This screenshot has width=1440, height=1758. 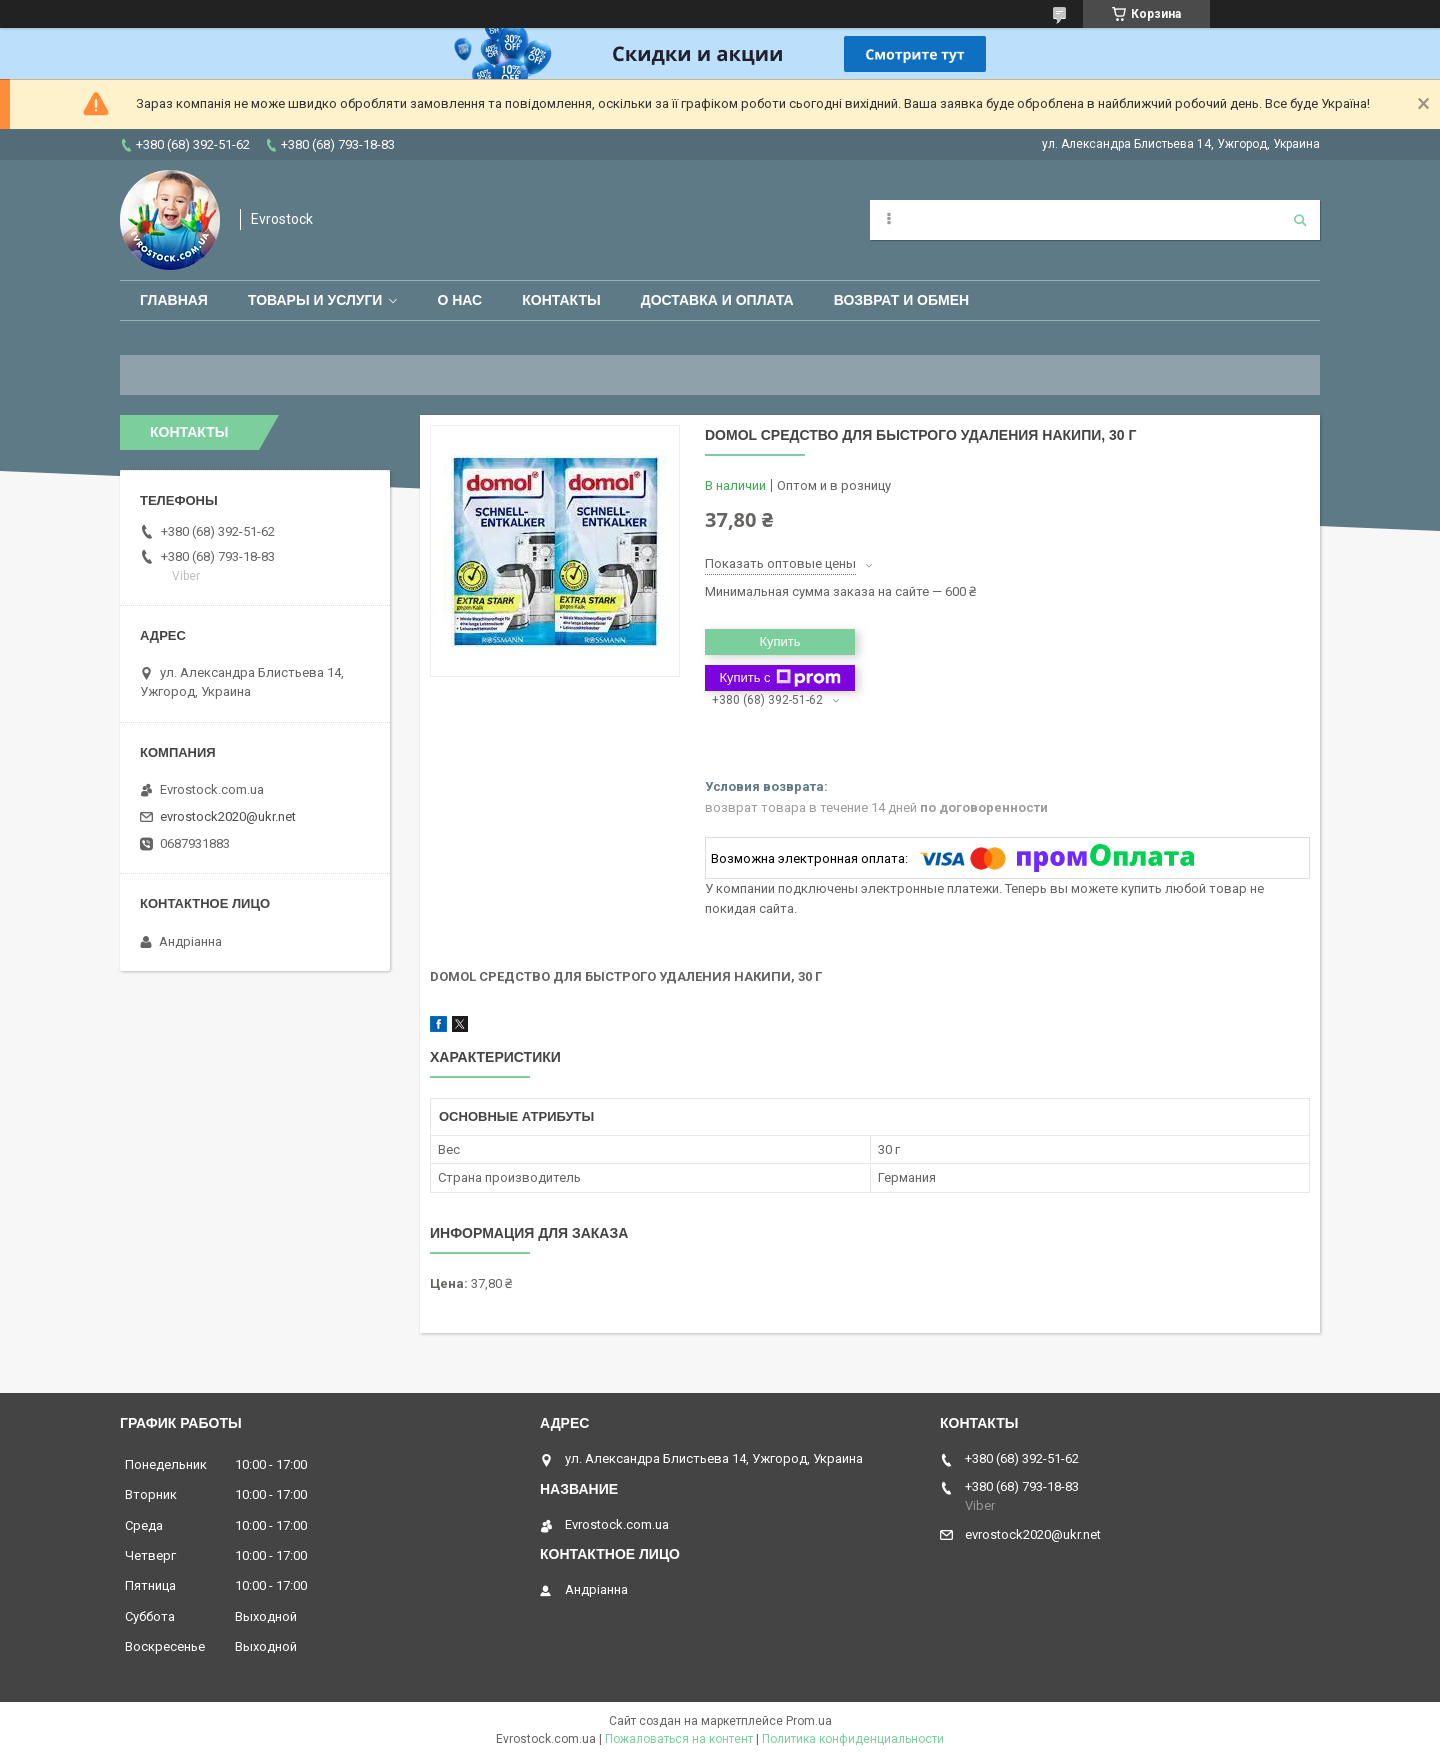 What do you see at coordinates (315, 300) in the screenshot?
I see `Товары и услуги` at bounding box center [315, 300].